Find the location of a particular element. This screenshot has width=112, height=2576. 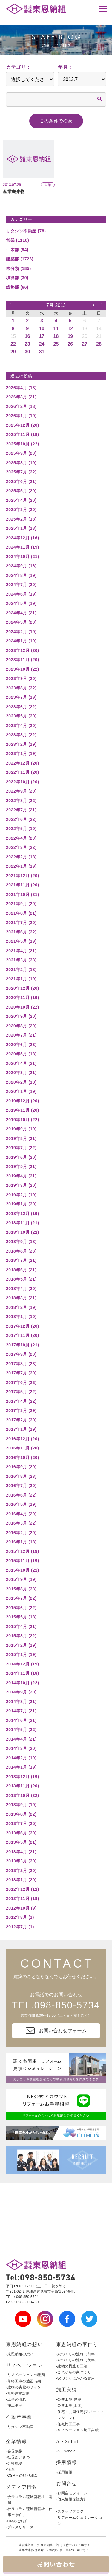

2012年11月 (19) is located at coordinates (22, 1898).